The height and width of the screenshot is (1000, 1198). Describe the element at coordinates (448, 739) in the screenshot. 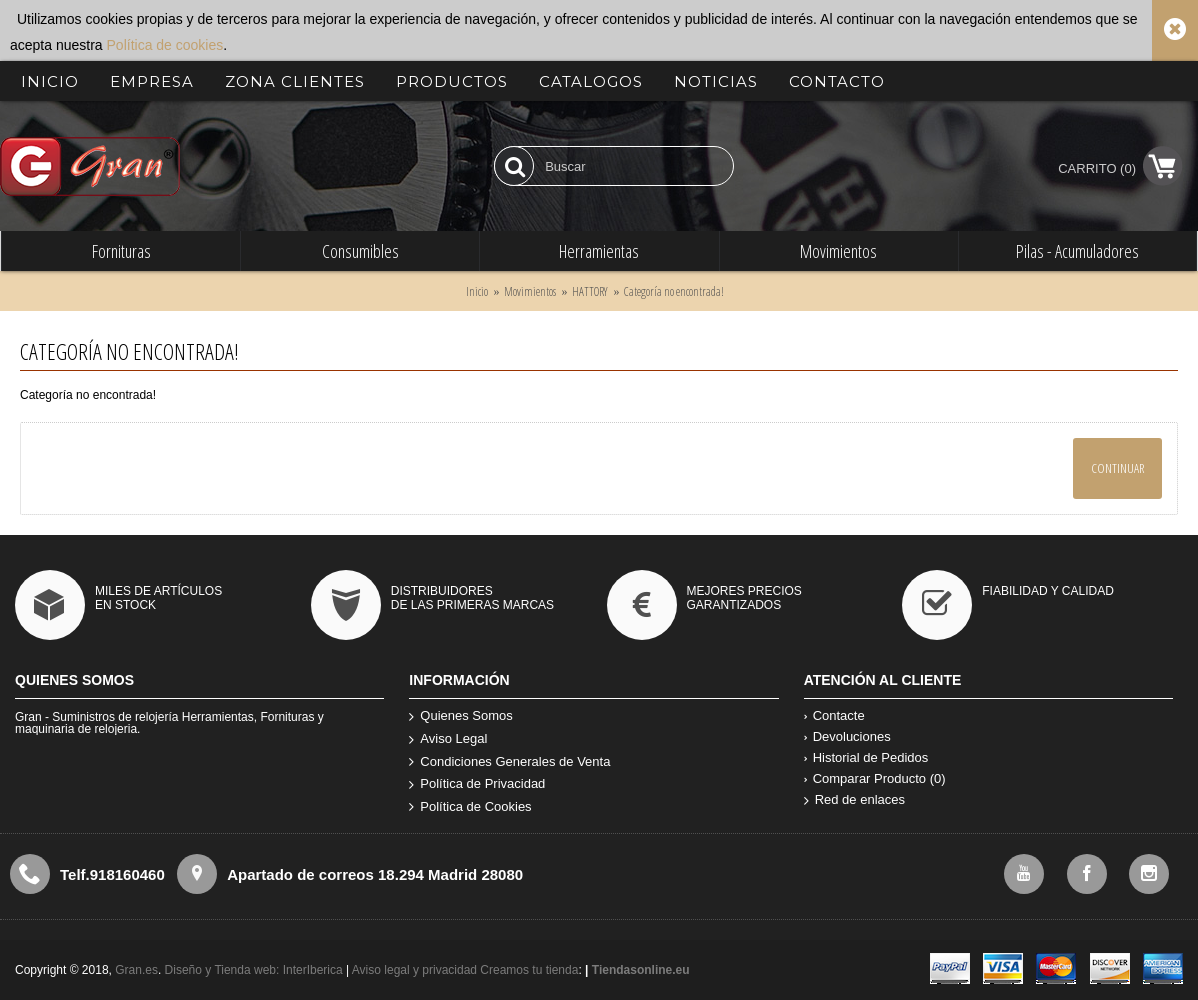

I see `Aviso Legal` at that location.